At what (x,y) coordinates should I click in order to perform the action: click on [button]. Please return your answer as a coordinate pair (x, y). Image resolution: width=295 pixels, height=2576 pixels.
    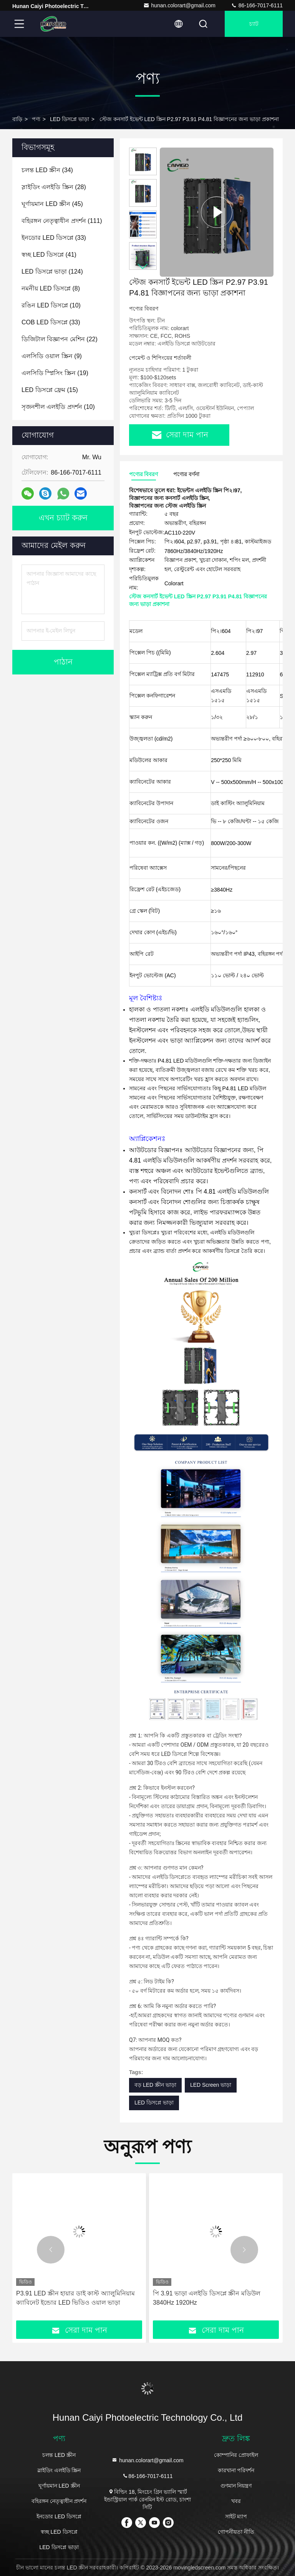
    Looking at the image, I should click on (142, 266).